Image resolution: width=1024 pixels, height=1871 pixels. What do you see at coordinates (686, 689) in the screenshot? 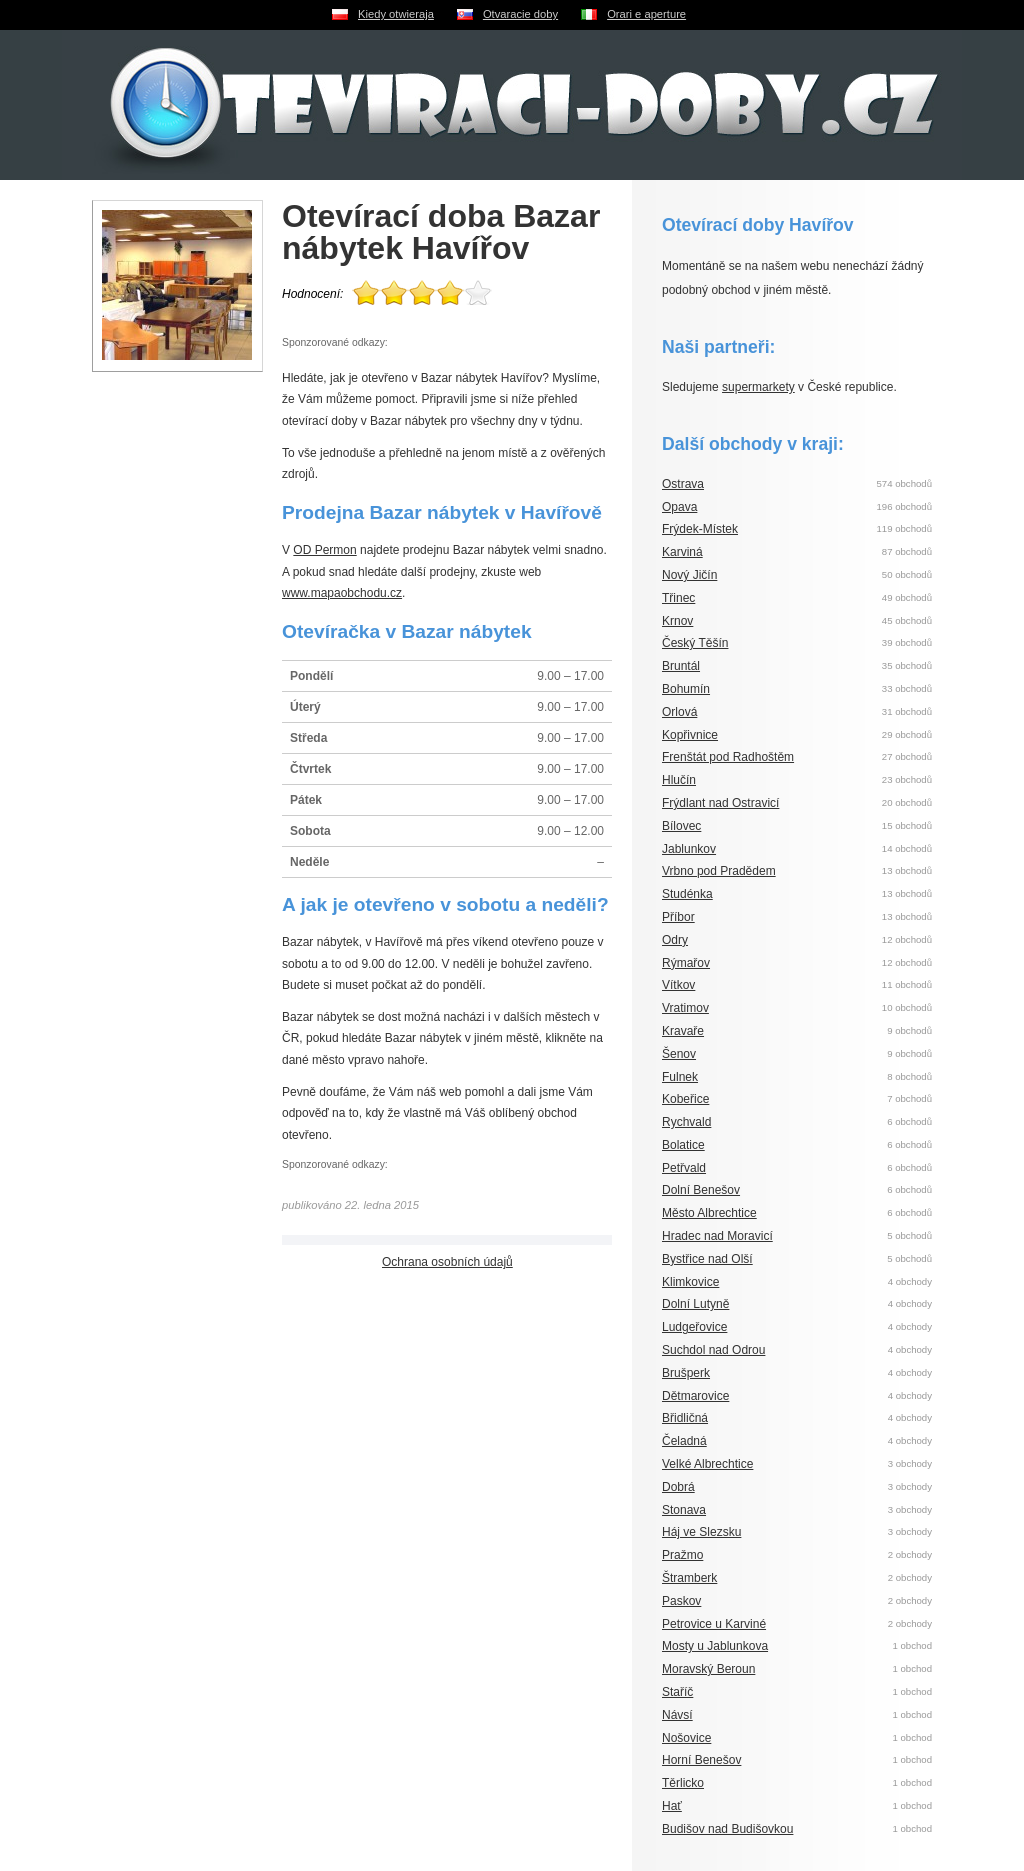
I see `Bohumín` at bounding box center [686, 689].